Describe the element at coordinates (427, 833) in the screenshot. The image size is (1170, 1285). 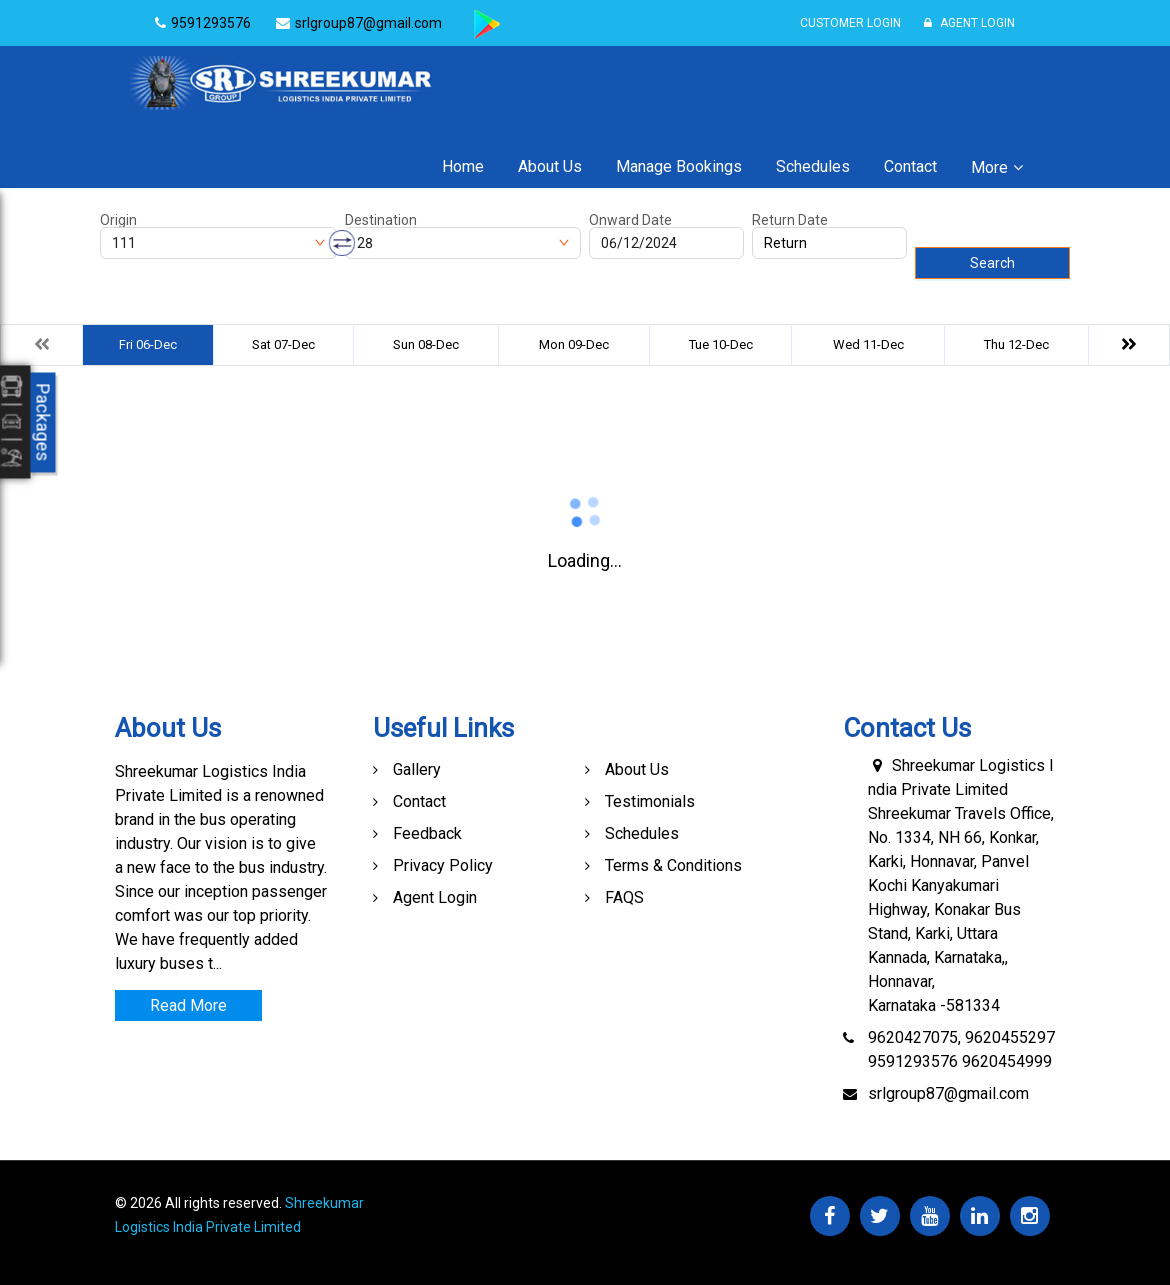
I see `Feedback` at that location.